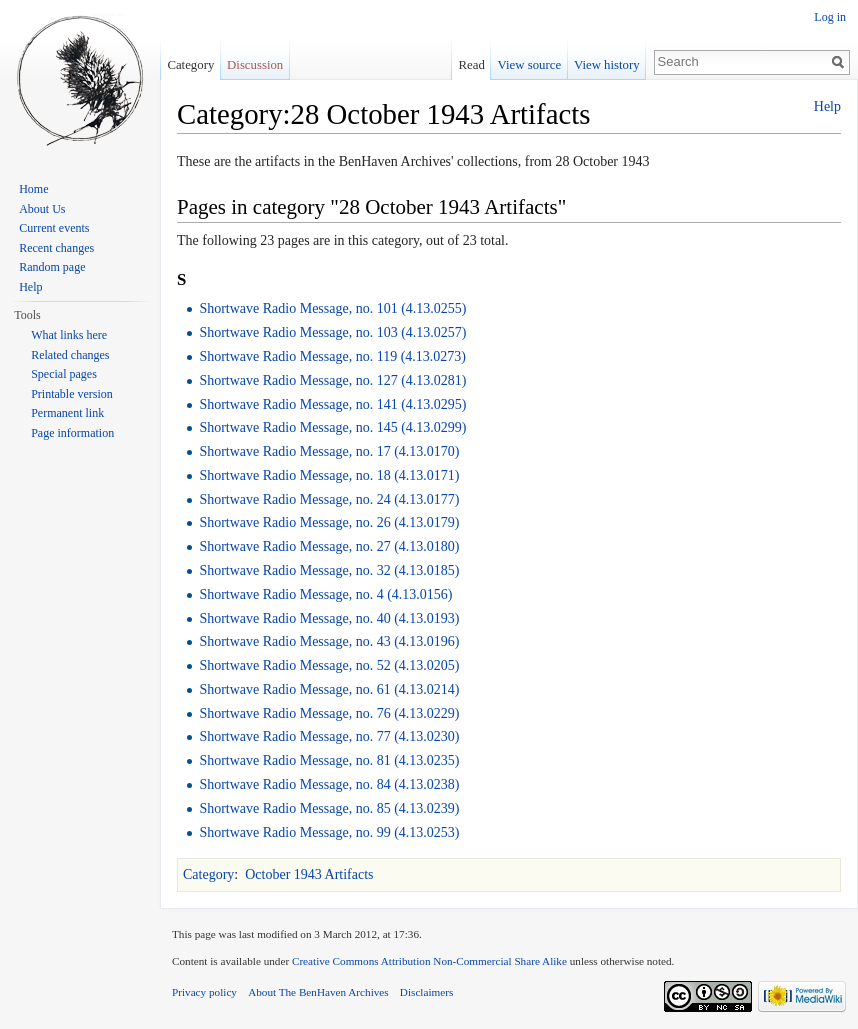 Image resolution: width=858 pixels, height=1029 pixels. I want to click on Read, so click(472, 65).